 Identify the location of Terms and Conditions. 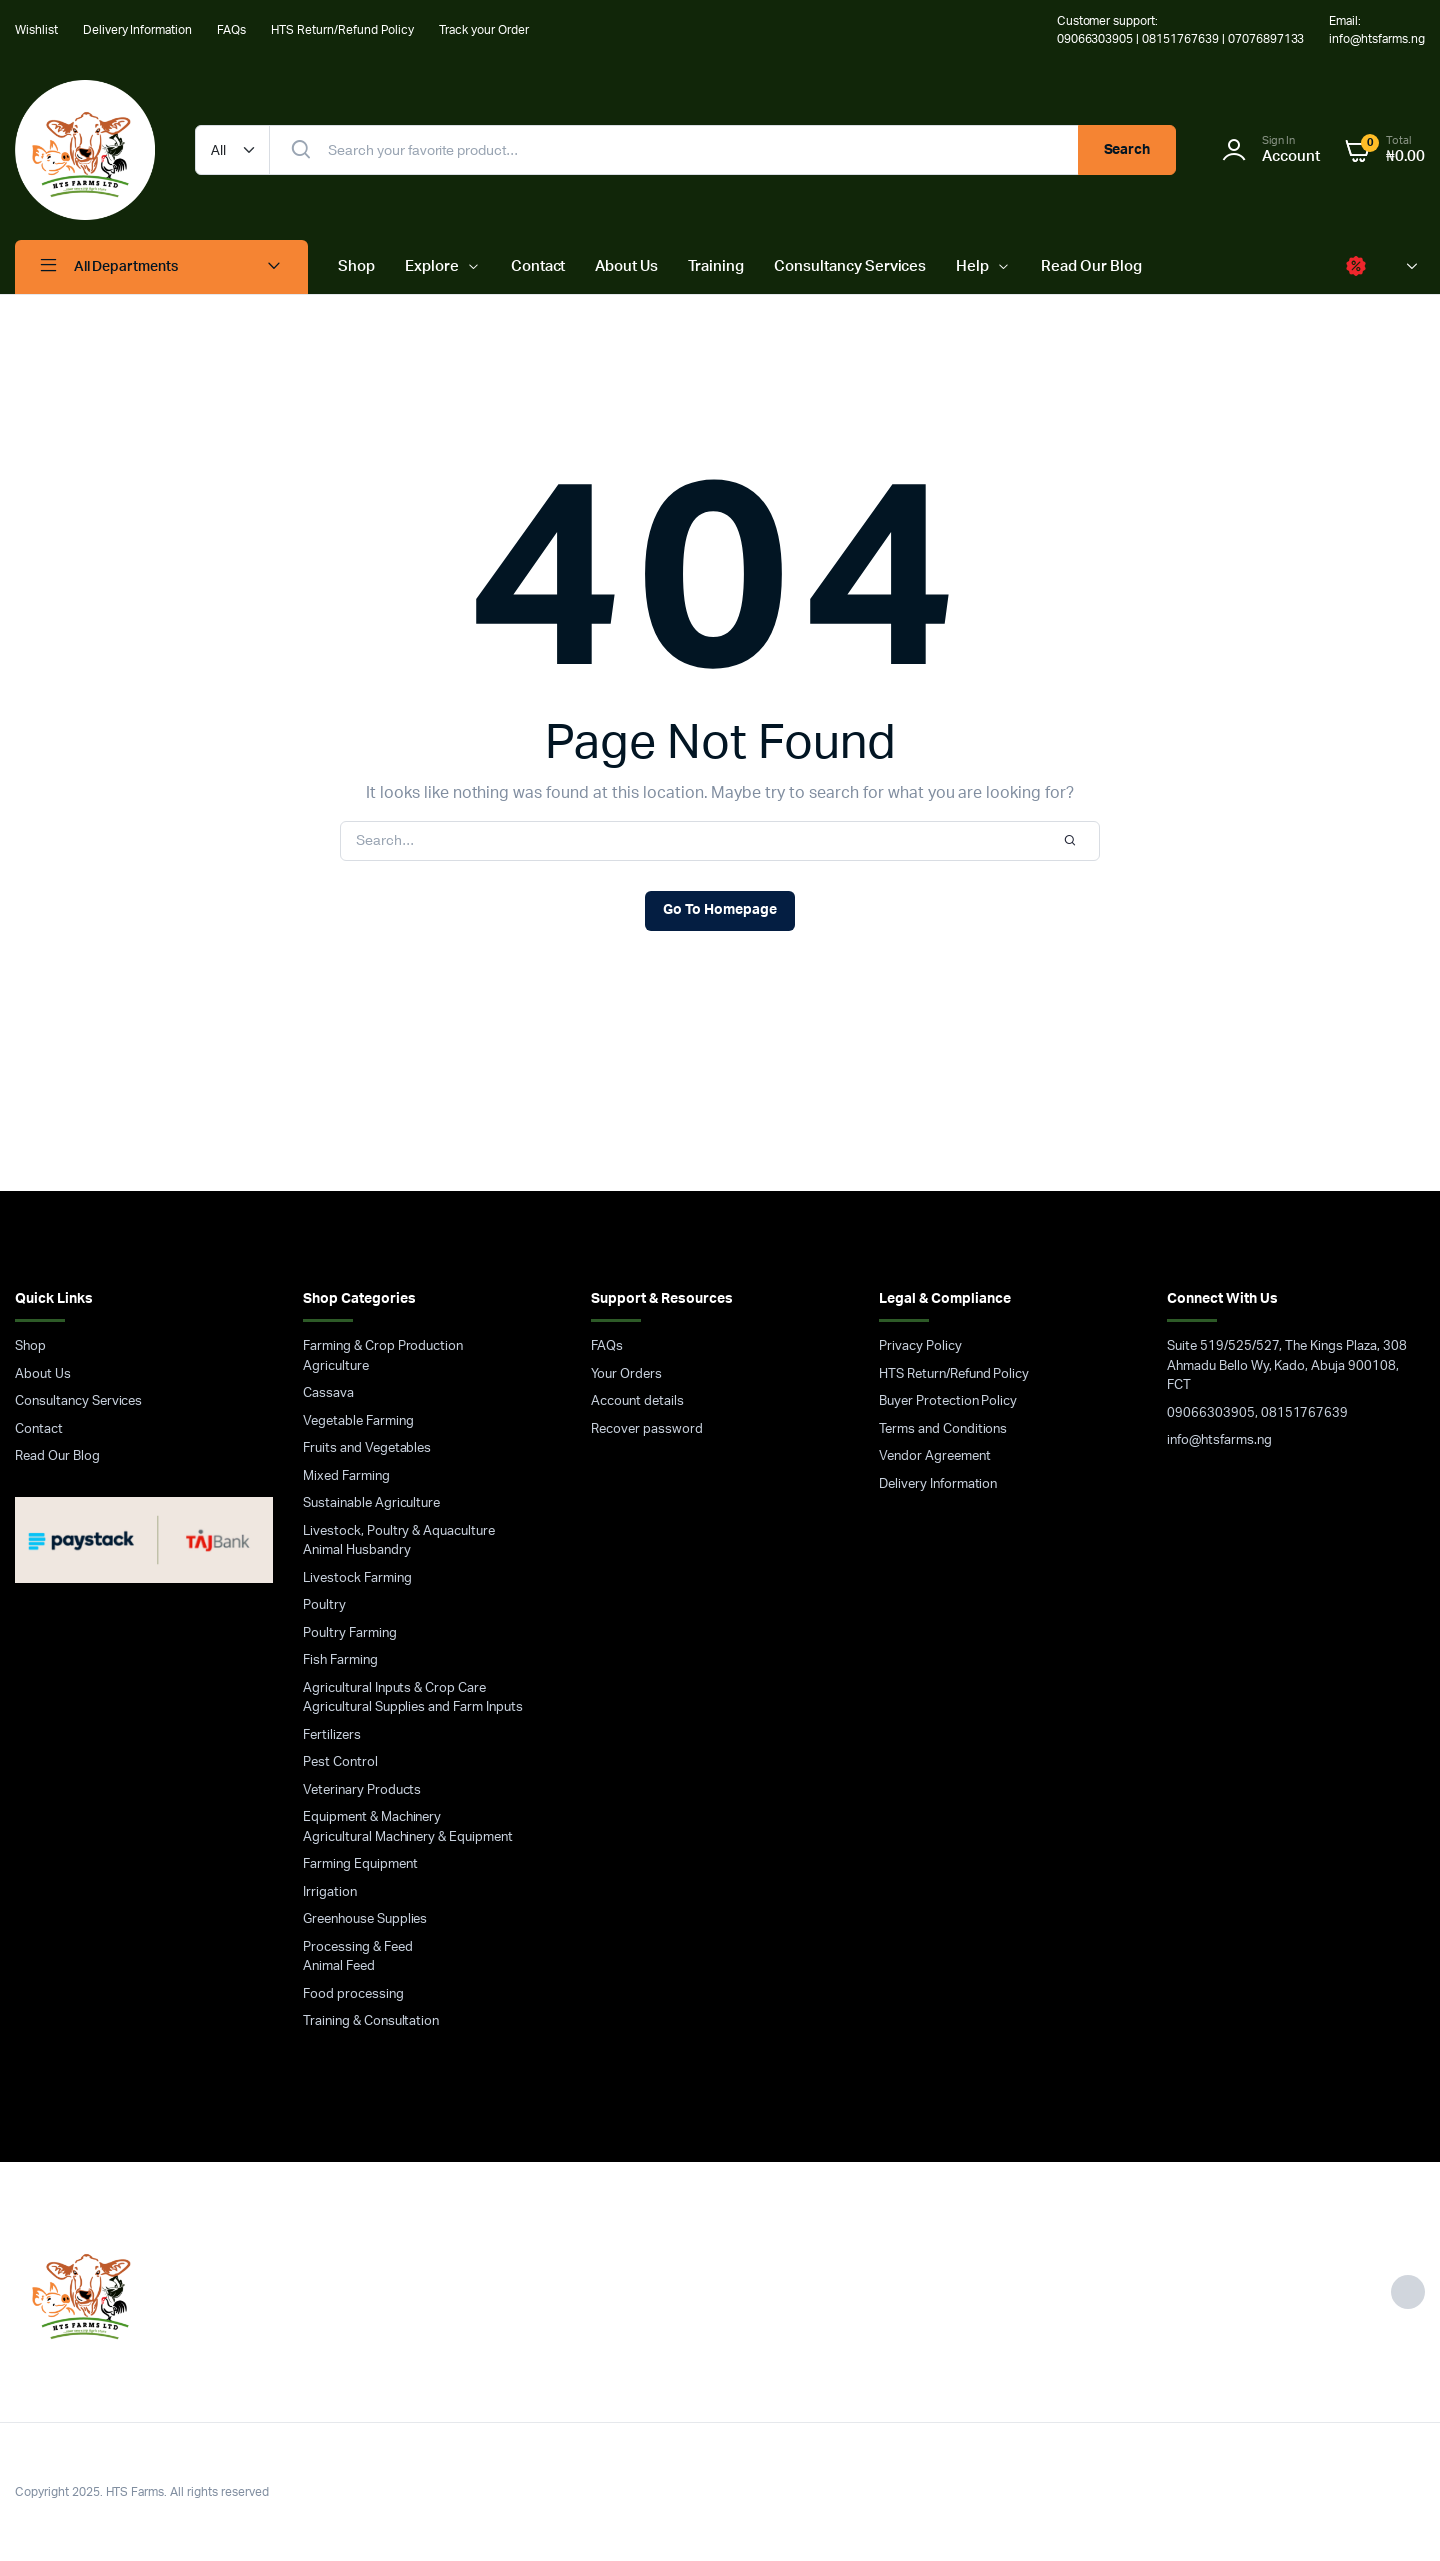
(943, 1429).